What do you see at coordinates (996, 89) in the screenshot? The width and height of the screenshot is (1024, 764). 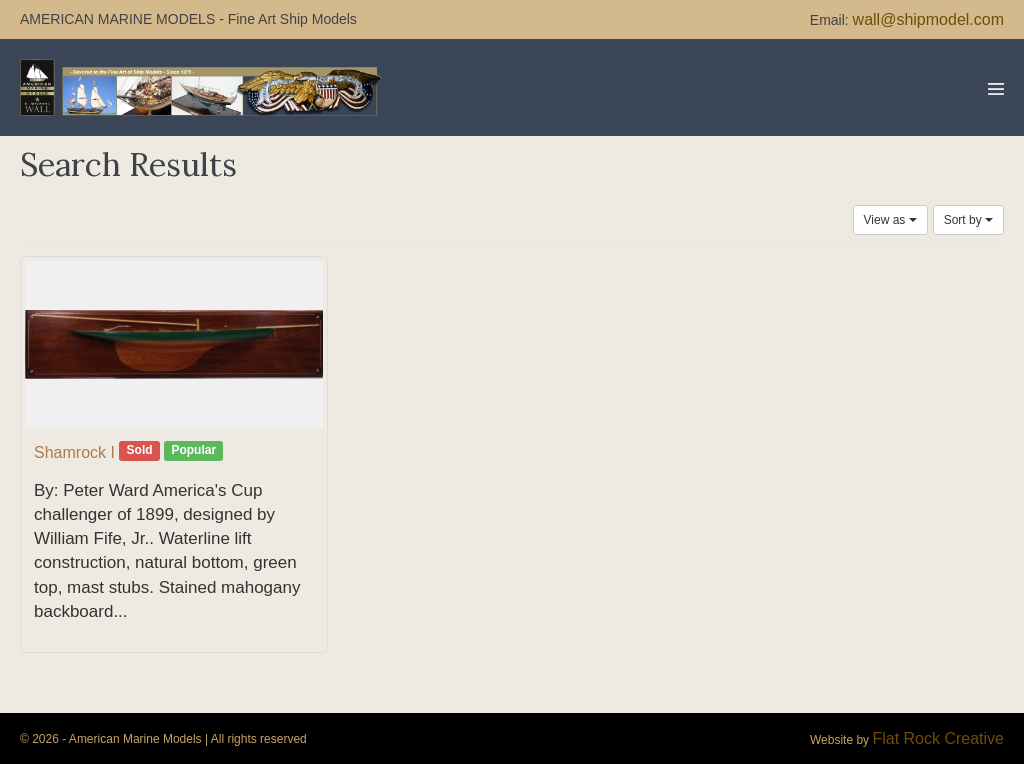 I see `[Mobile Site Navigation]` at bounding box center [996, 89].